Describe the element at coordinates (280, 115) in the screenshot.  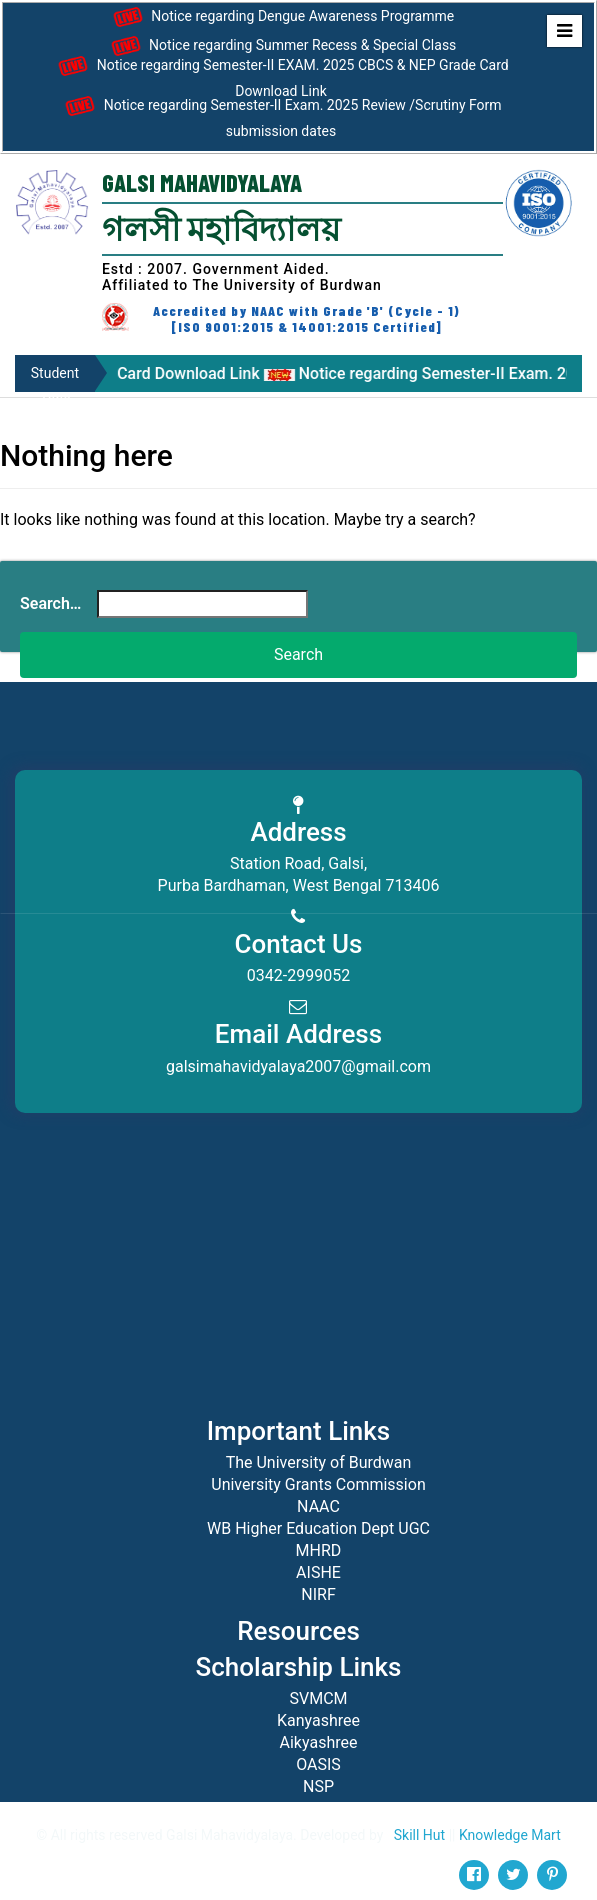
I see `Notice regarding Semester-II Exam. 2025 Review /Scrutiny Form submission dates` at that location.